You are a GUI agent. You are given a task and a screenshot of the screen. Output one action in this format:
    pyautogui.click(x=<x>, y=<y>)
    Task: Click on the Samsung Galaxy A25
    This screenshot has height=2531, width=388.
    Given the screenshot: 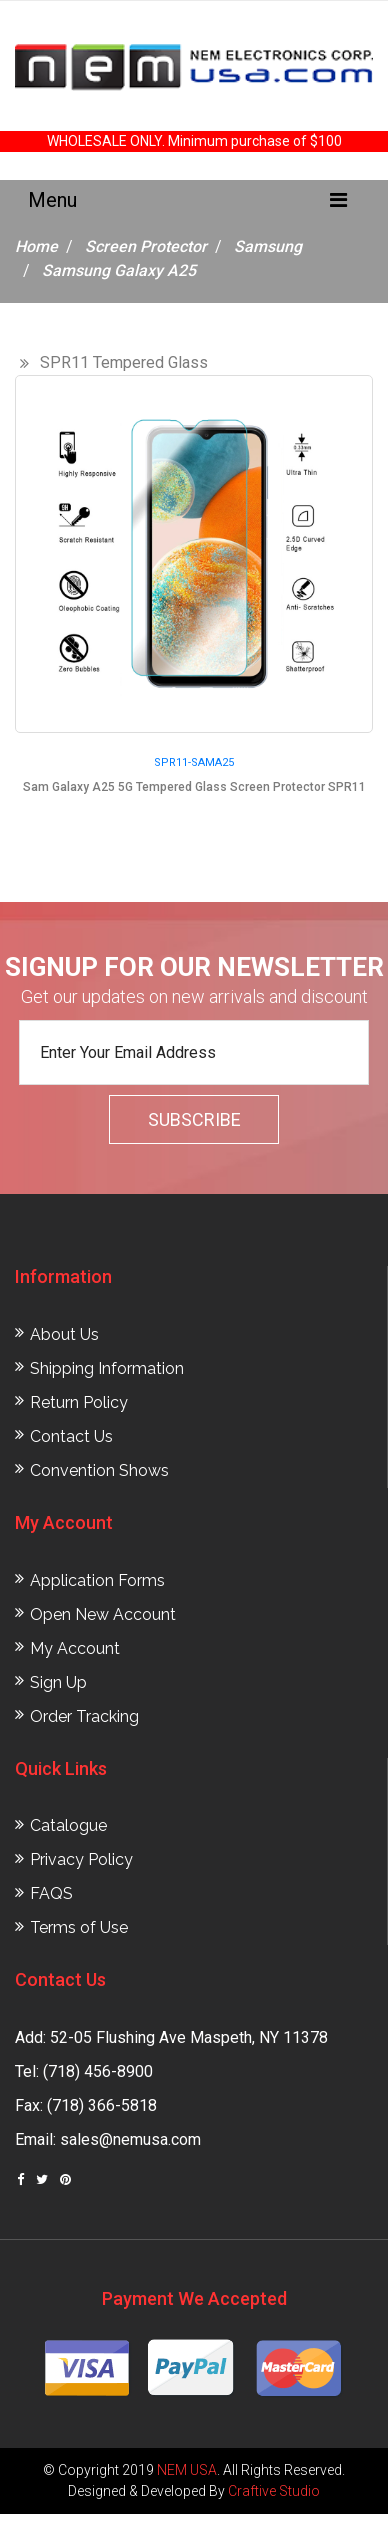 What is the action you would take?
    pyautogui.click(x=119, y=270)
    